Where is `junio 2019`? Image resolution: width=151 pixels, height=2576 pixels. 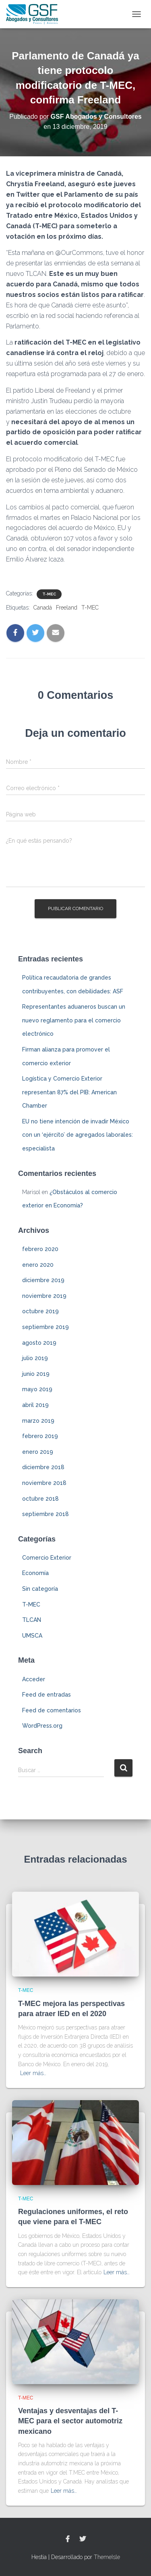
junio 2019 is located at coordinates (36, 1374).